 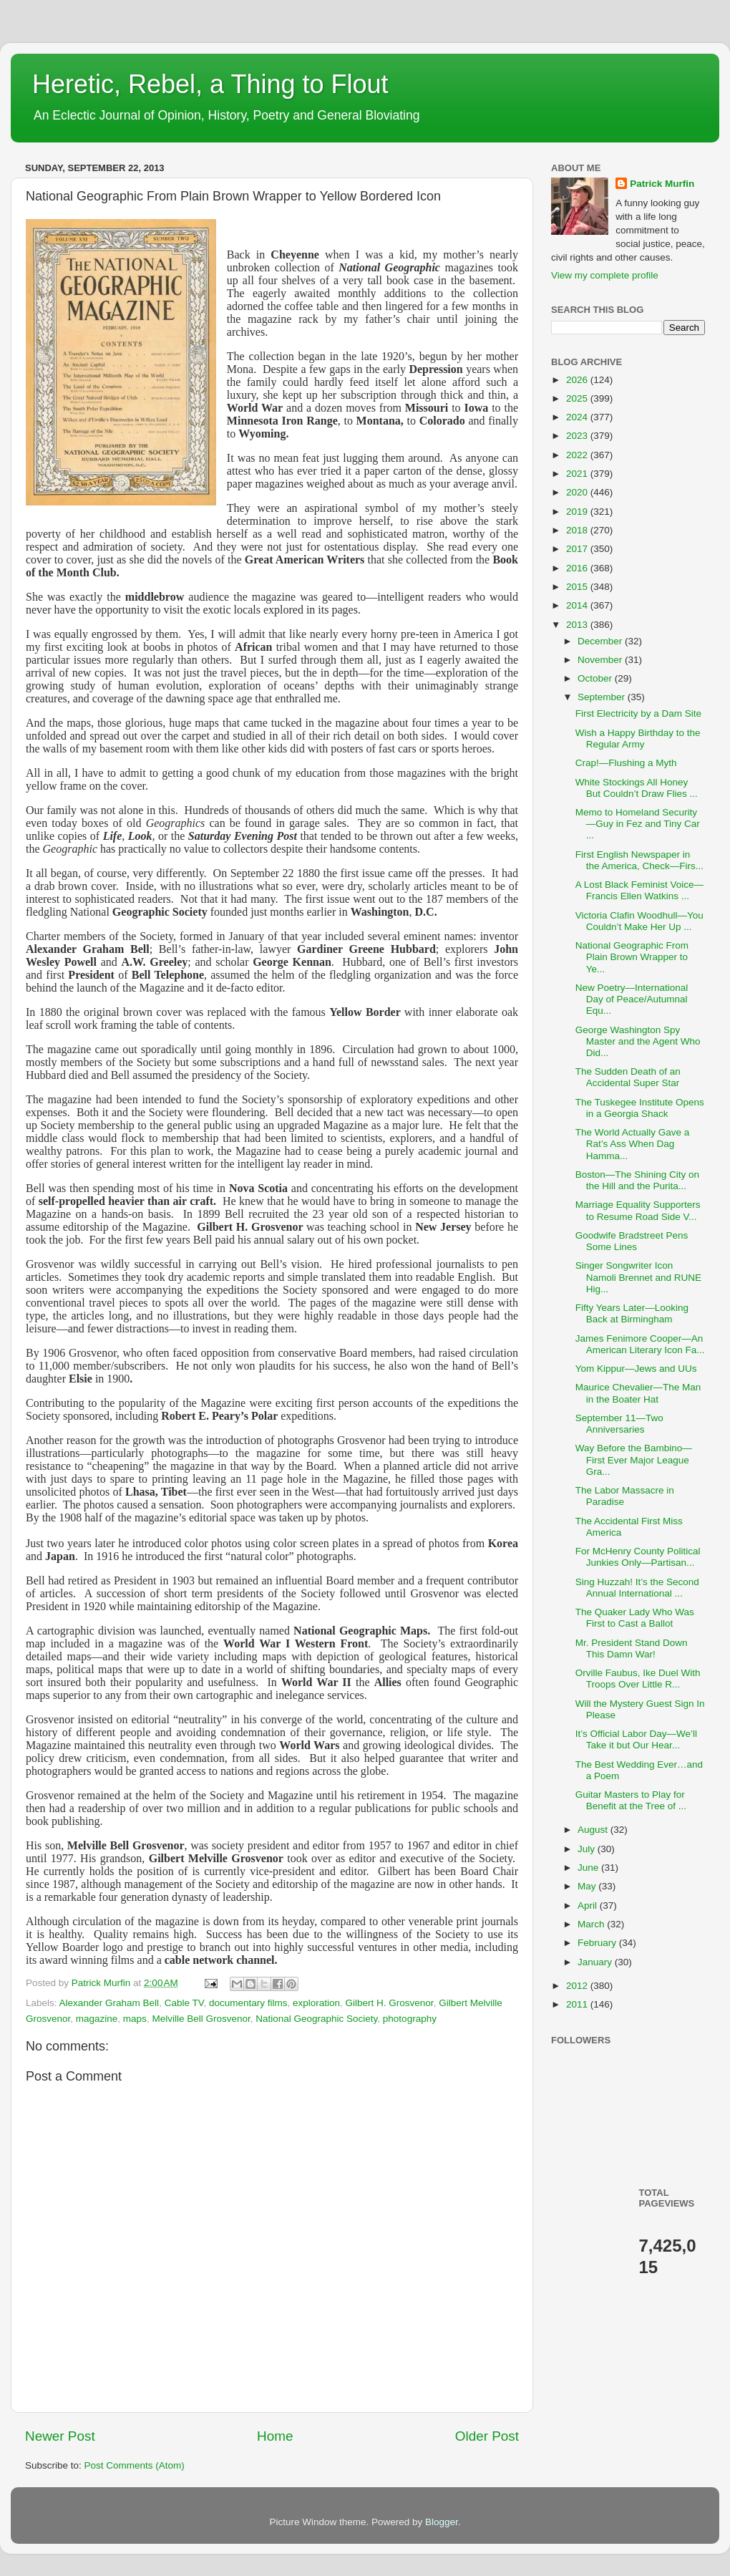 I want to click on 2013, so click(x=578, y=624).